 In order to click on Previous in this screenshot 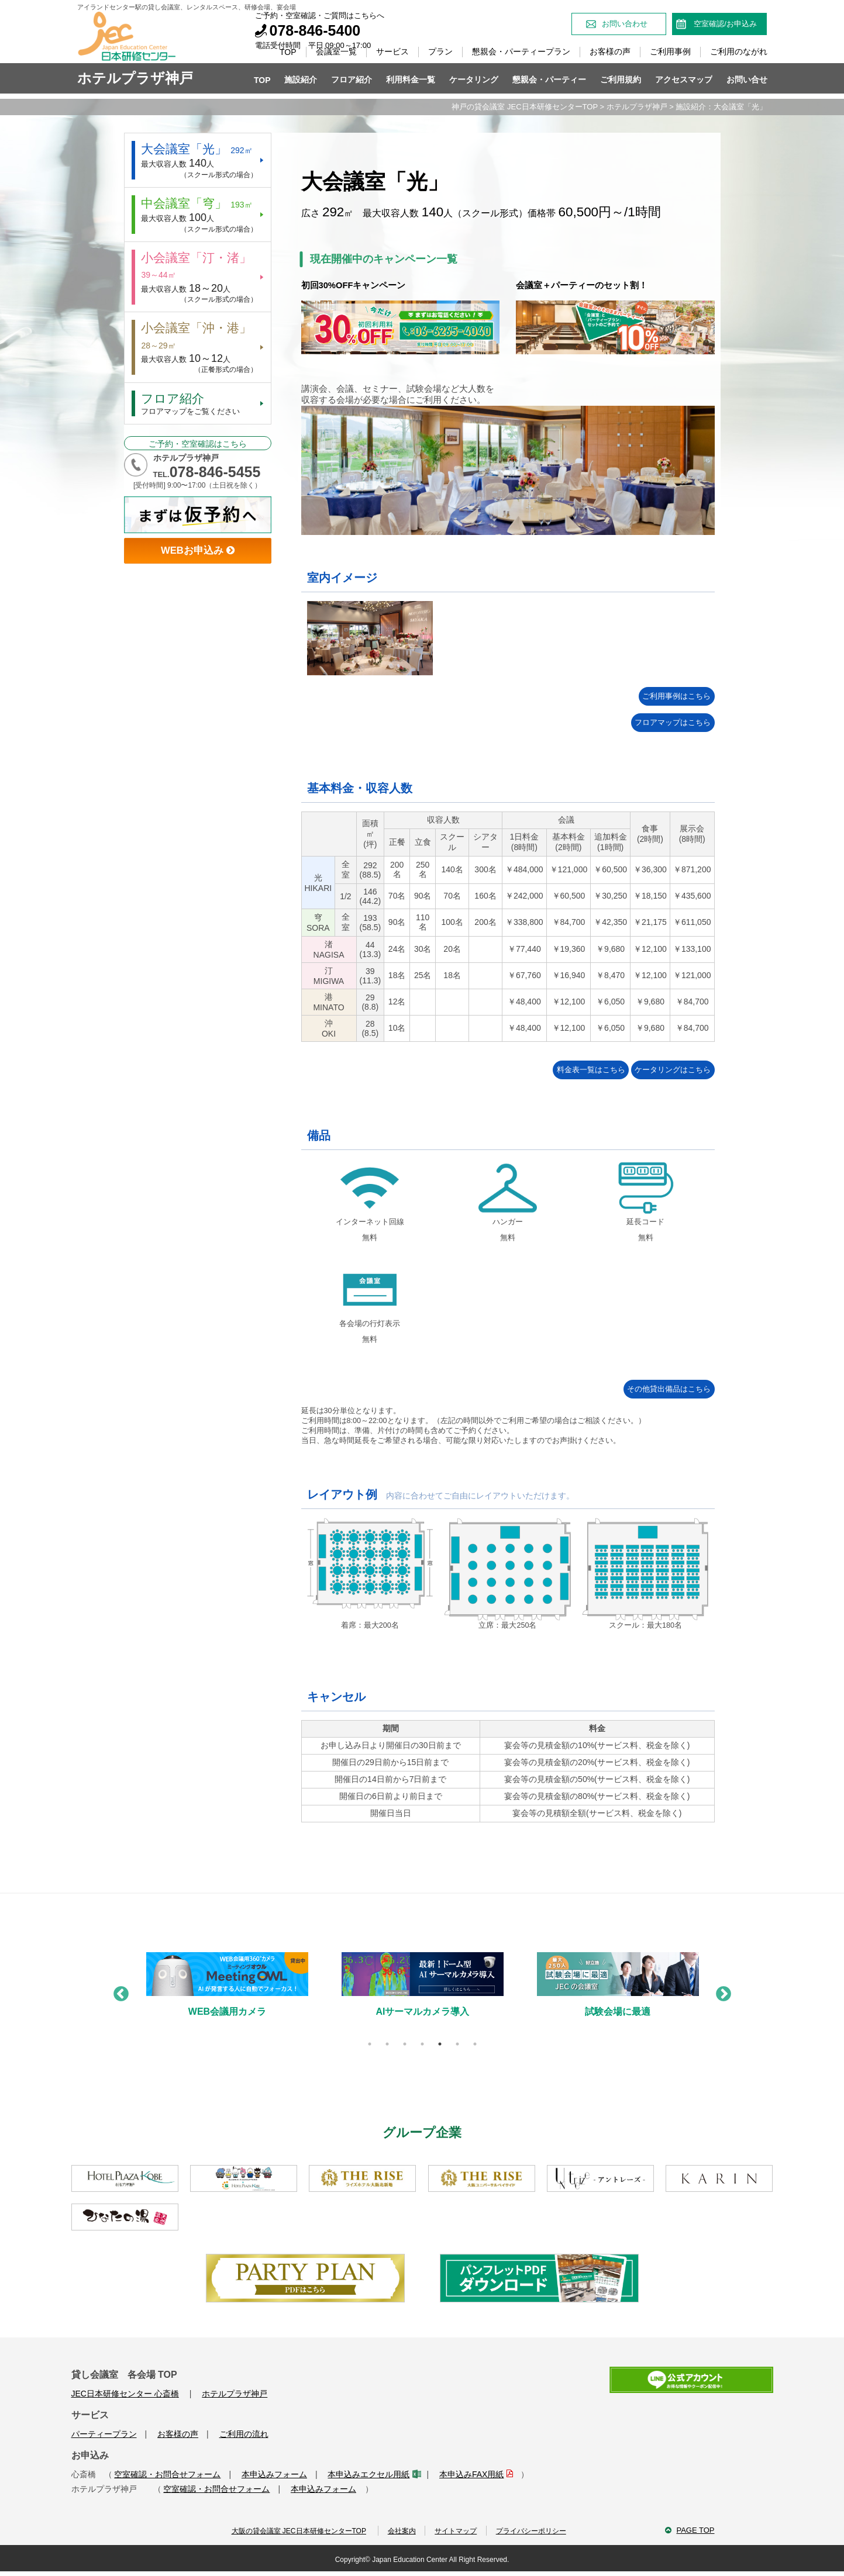, I will do `click(118, 1992)`.